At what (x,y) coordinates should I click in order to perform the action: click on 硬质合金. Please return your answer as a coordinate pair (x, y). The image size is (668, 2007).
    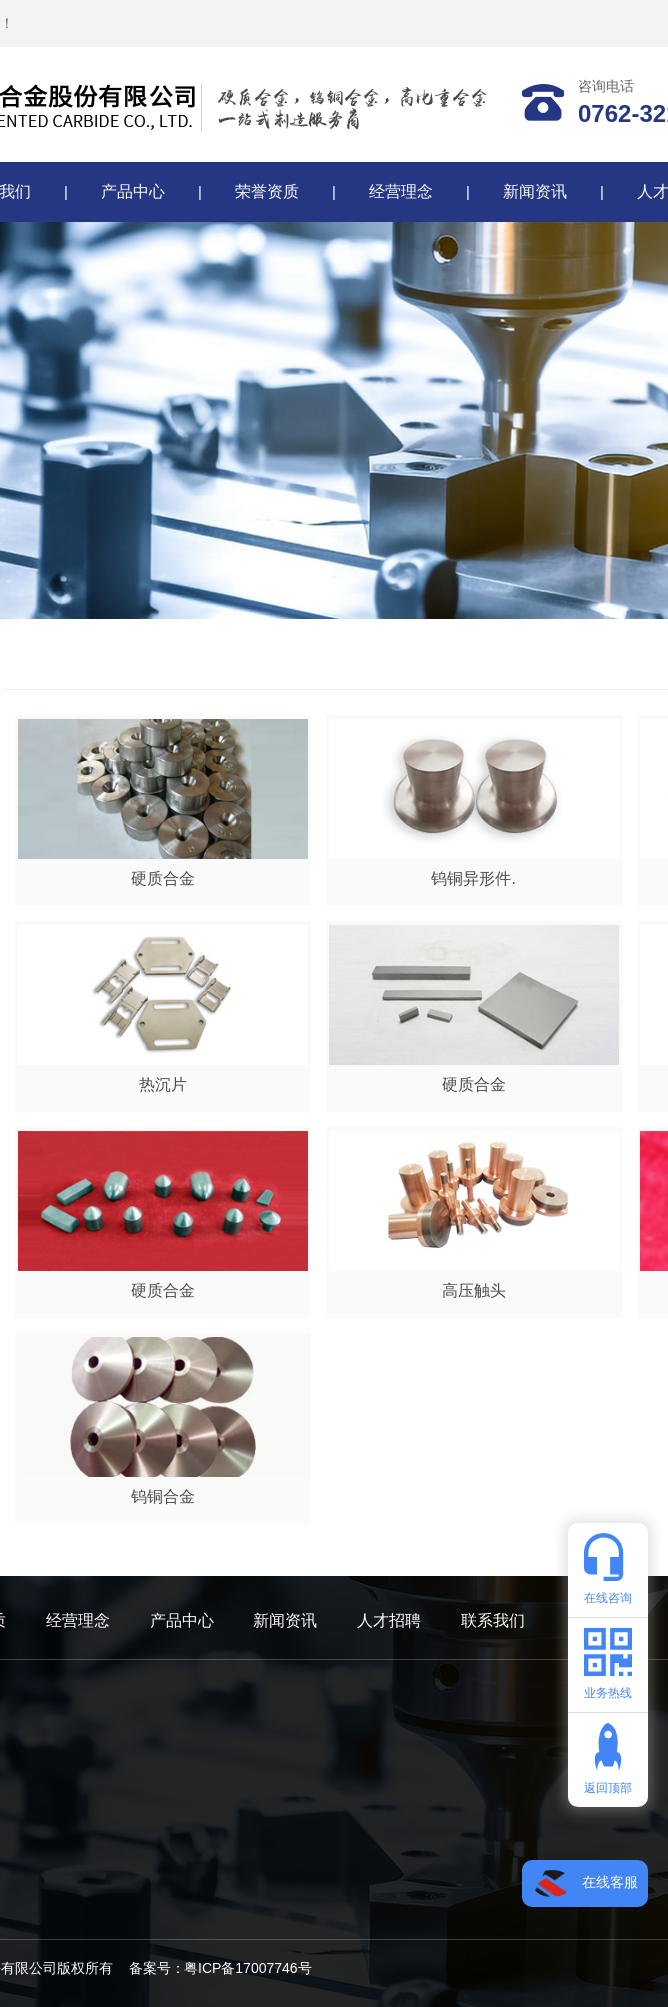
    Looking at the image, I should click on (163, 878).